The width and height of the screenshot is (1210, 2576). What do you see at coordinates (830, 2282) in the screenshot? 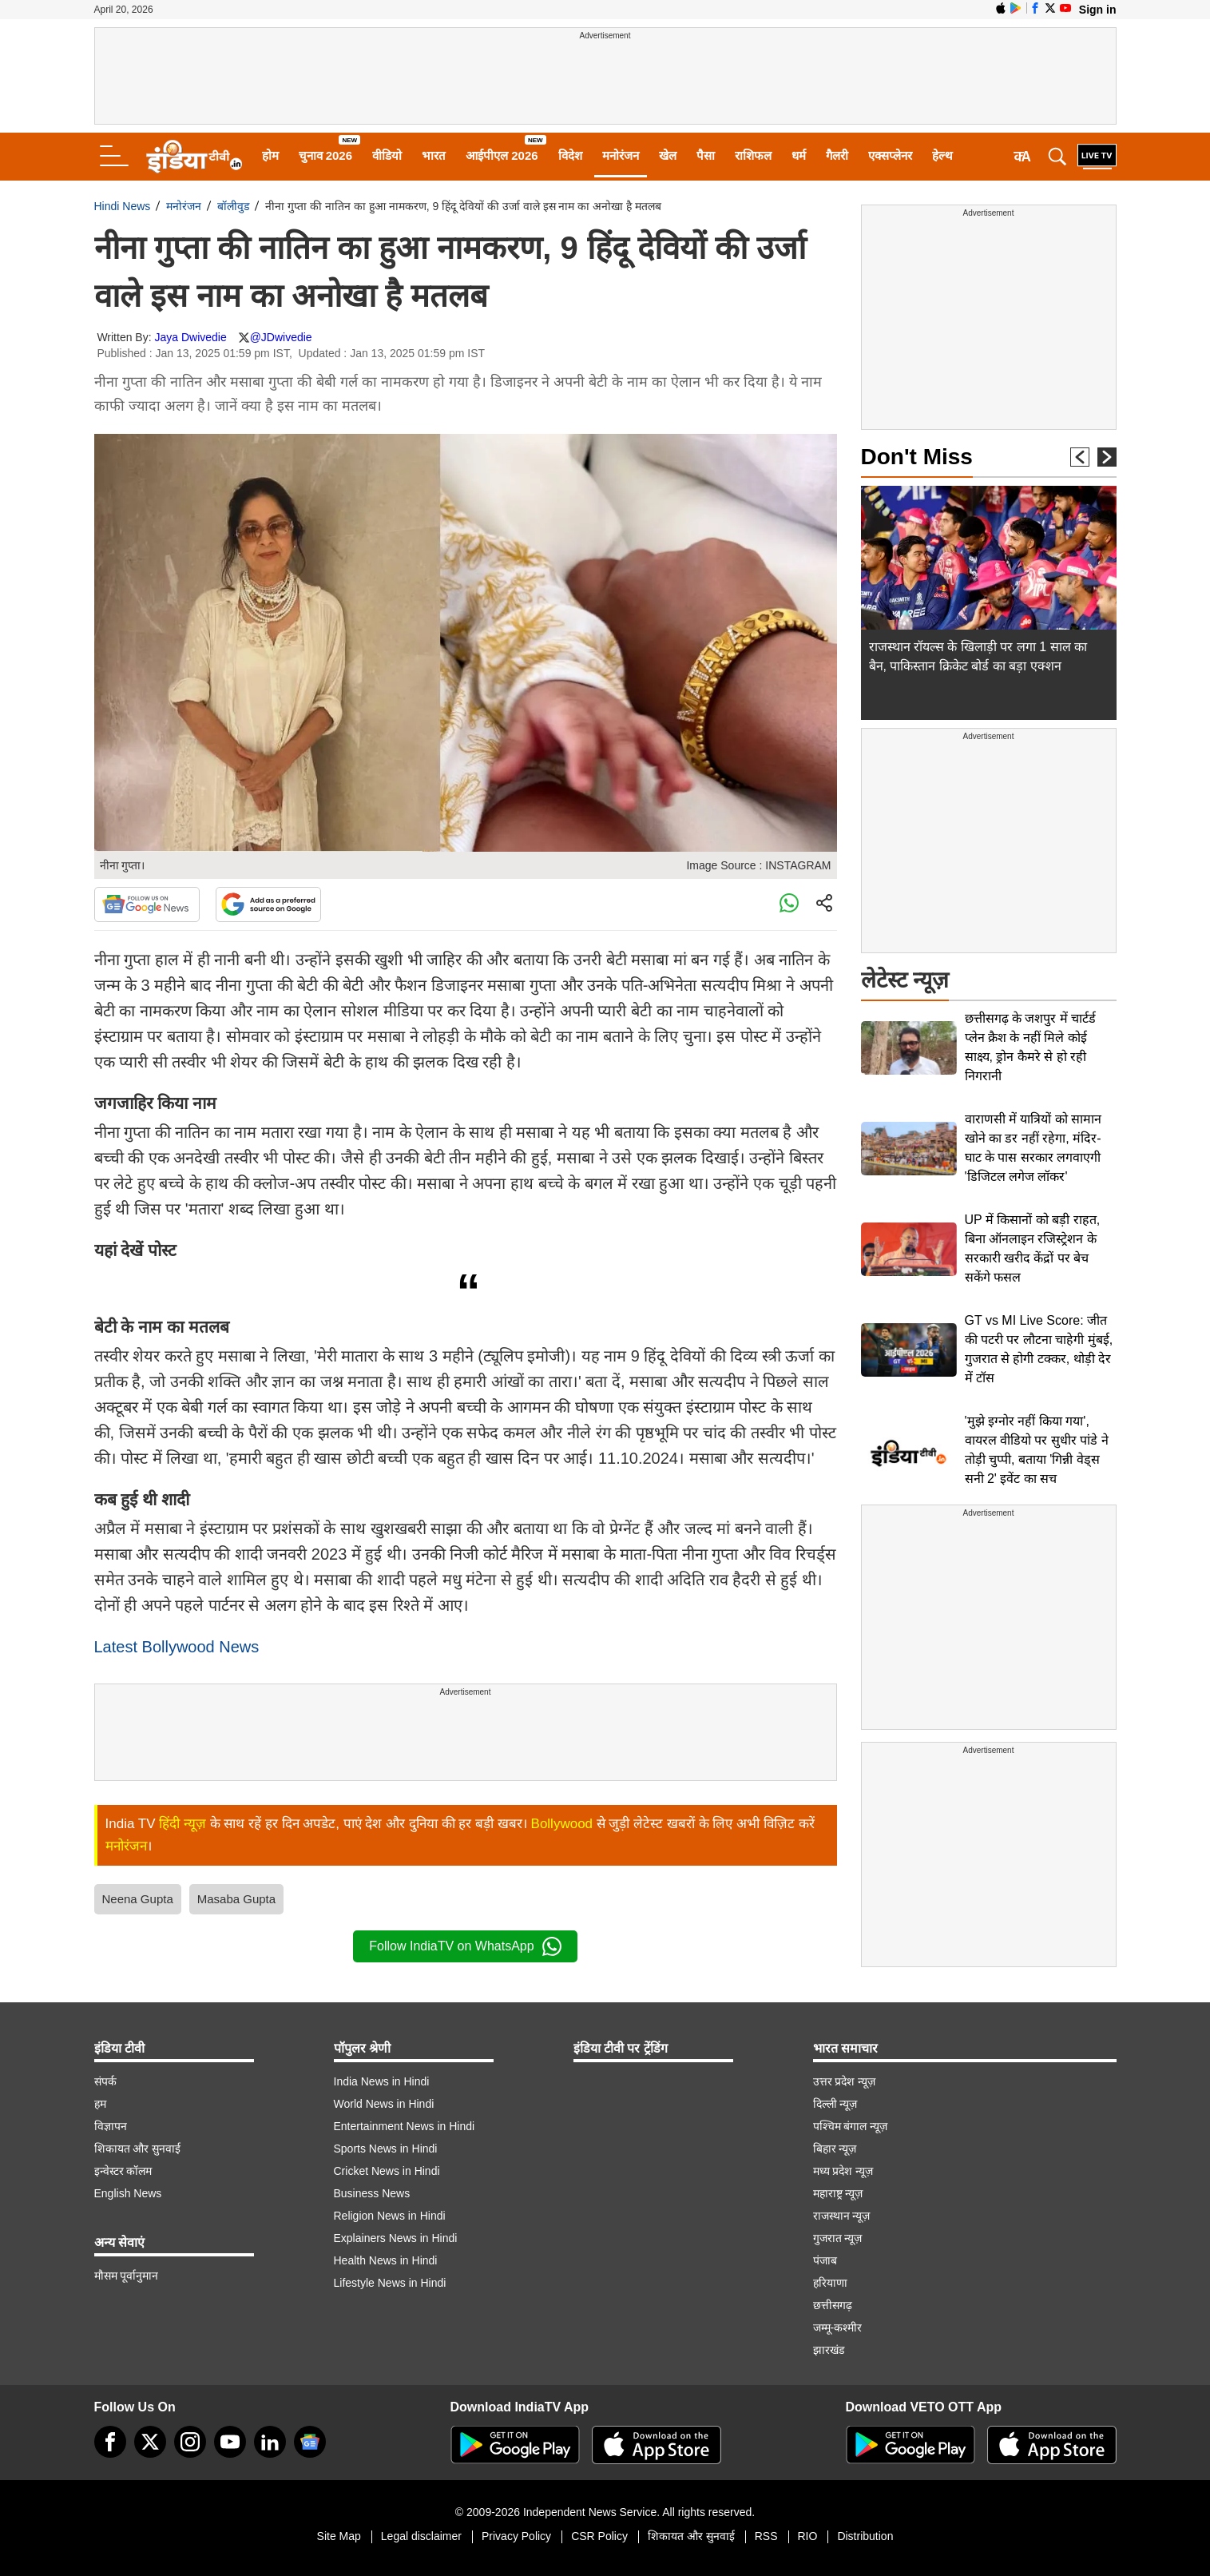
I see `हरियाणा` at bounding box center [830, 2282].